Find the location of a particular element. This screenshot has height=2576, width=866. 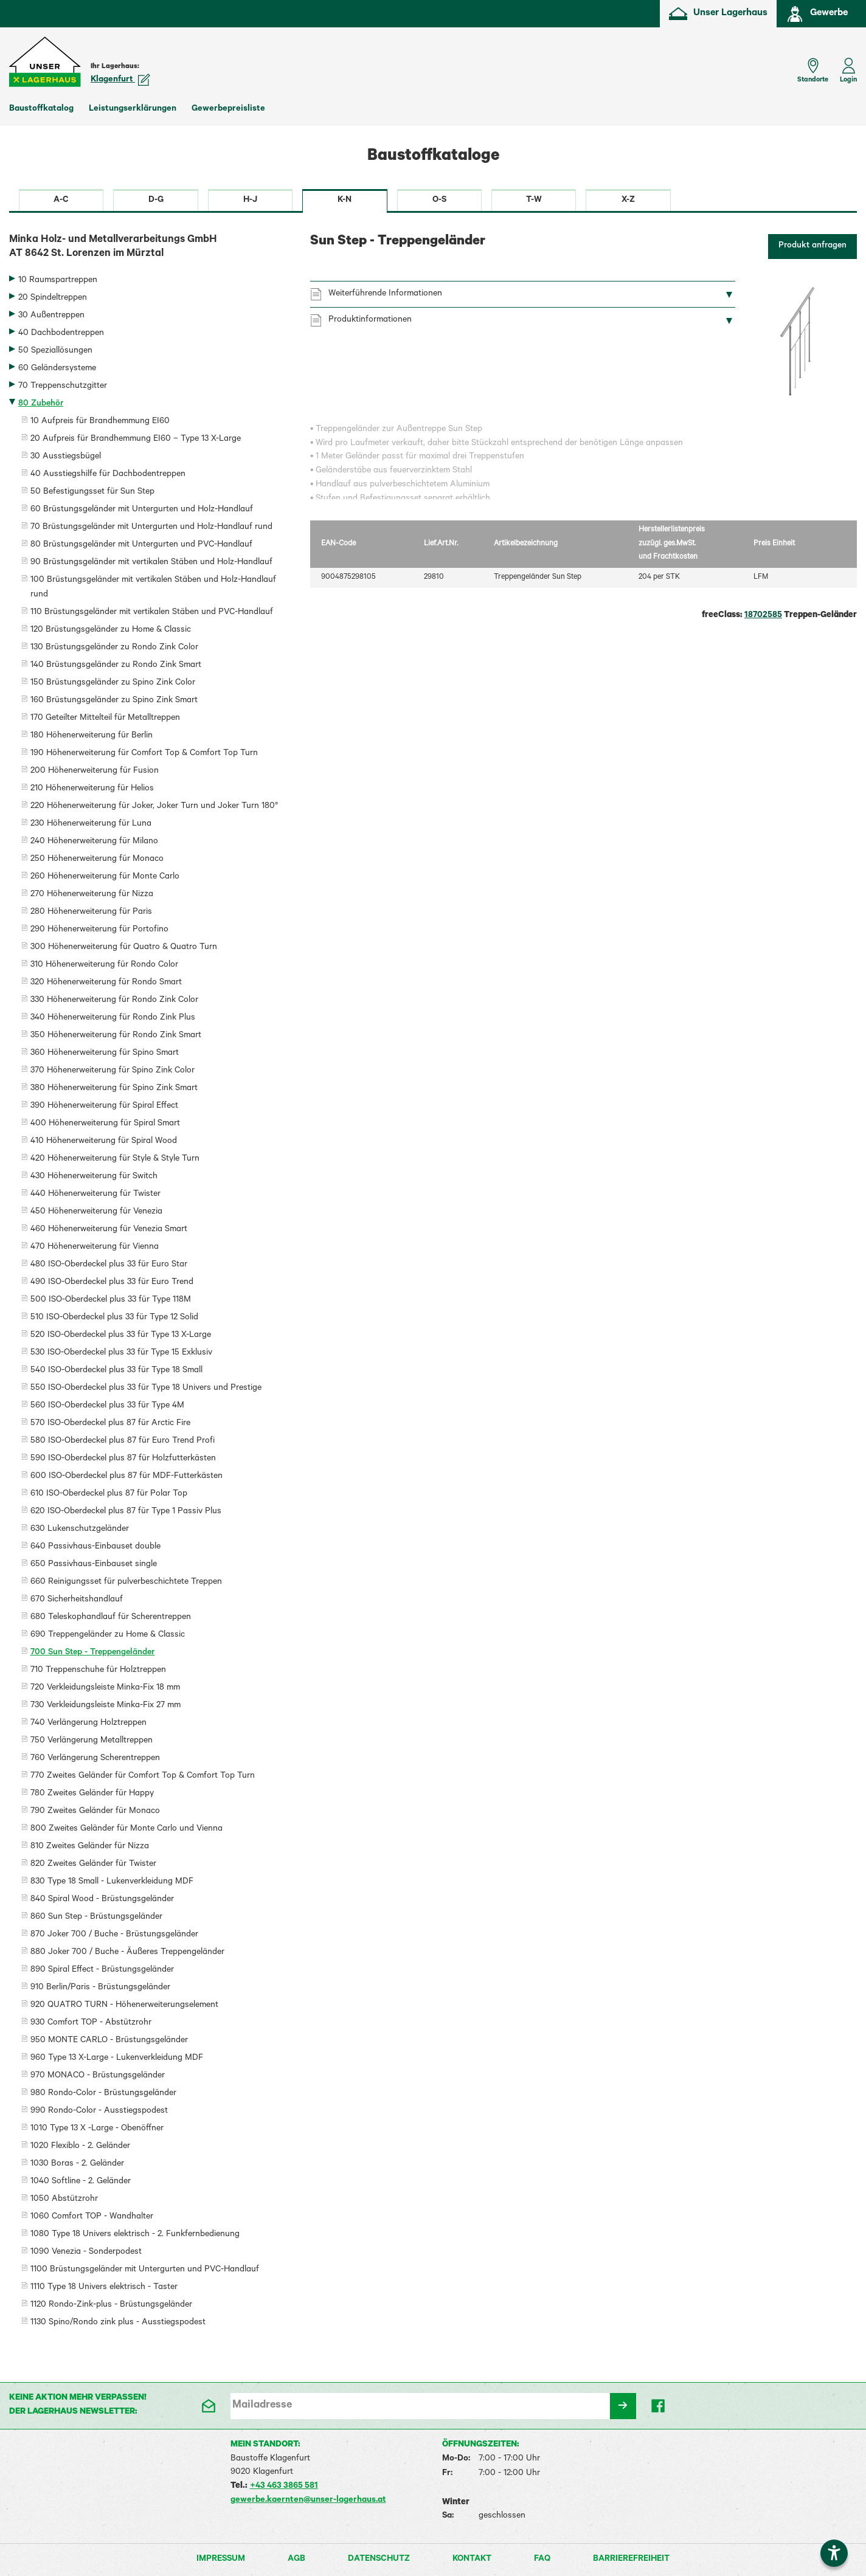

Klagenfurt is located at coordinates (120, 80).